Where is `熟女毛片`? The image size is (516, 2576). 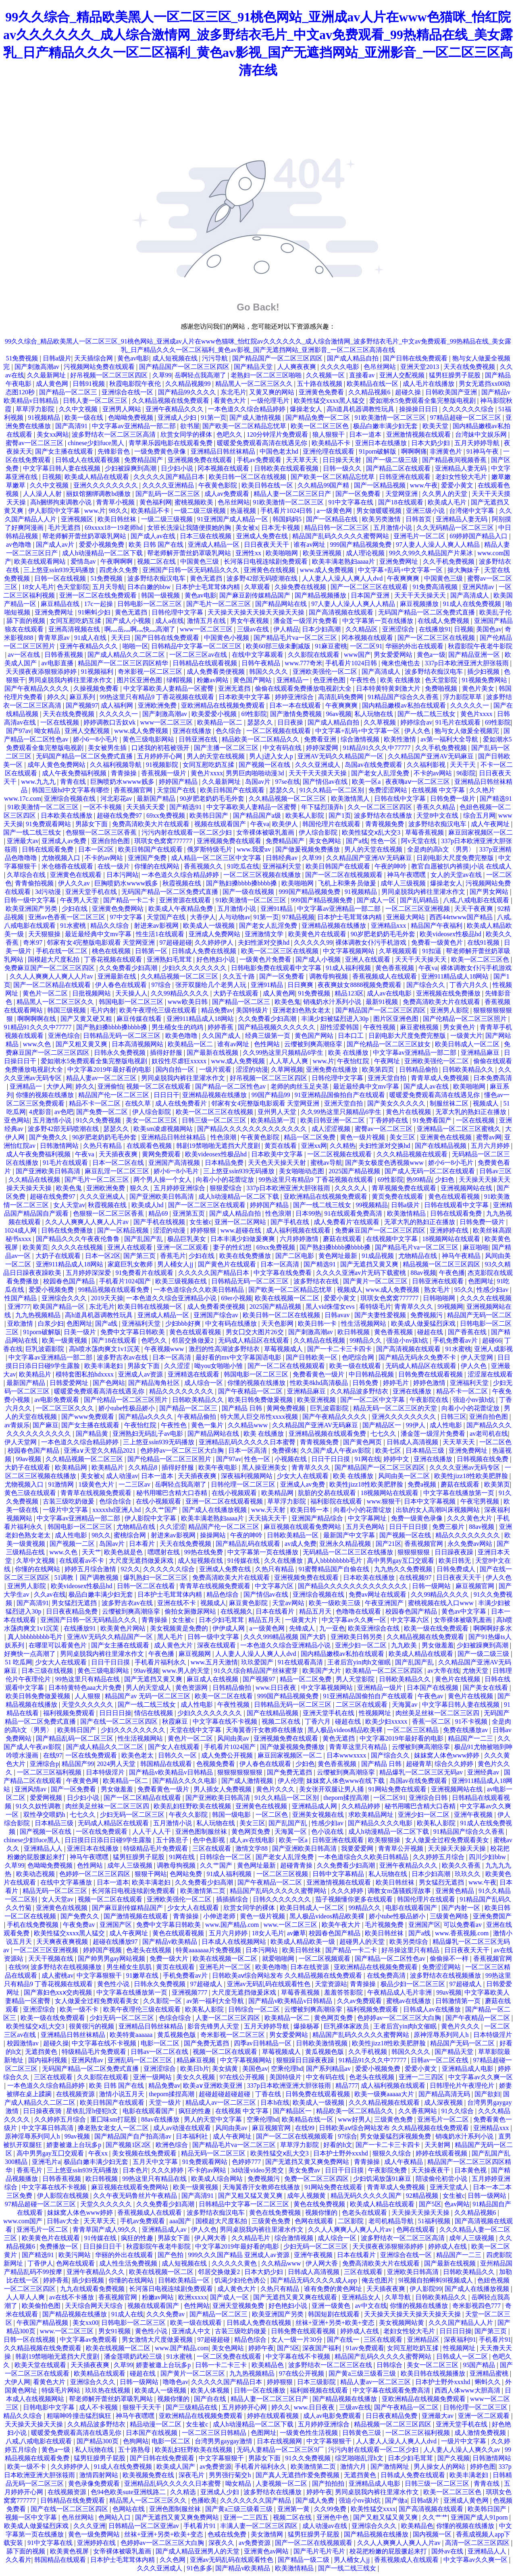
熟女毛片 is located at coordinates (438, 1289).